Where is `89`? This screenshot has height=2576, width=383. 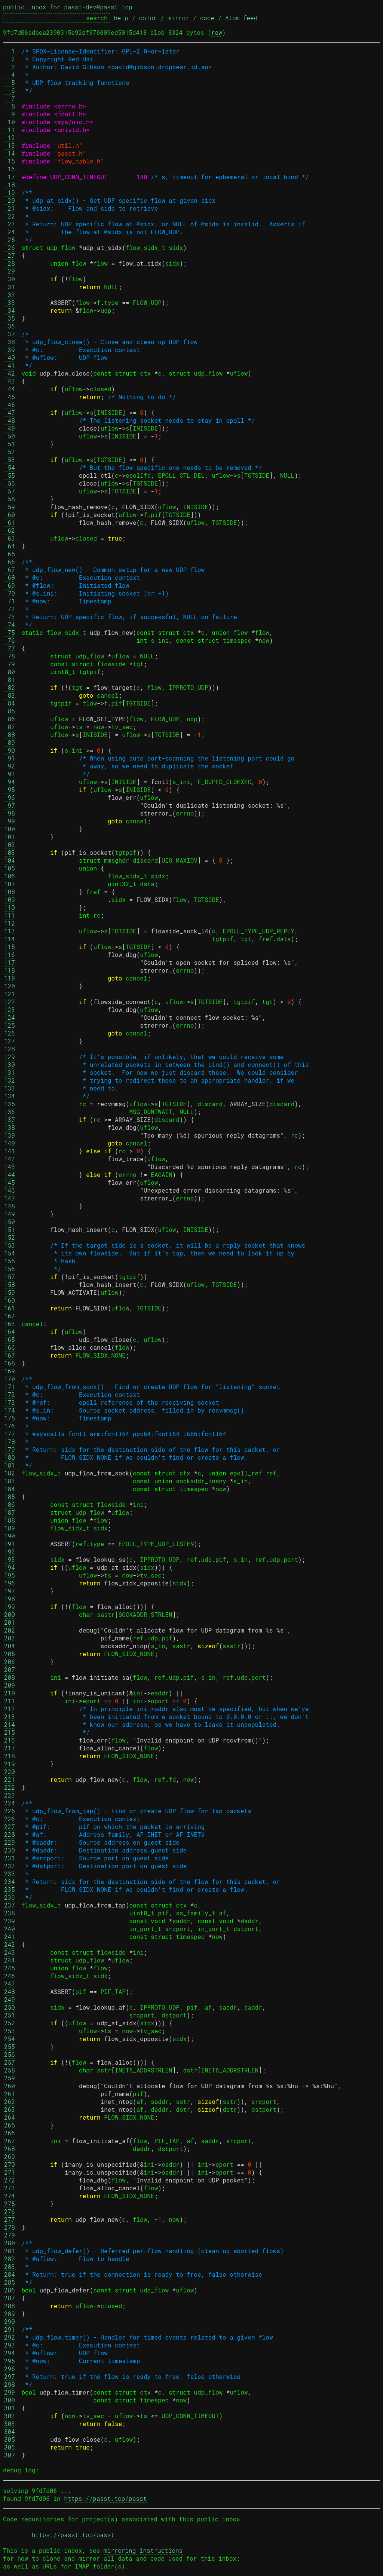 89 is located at coordinates (9, 742).